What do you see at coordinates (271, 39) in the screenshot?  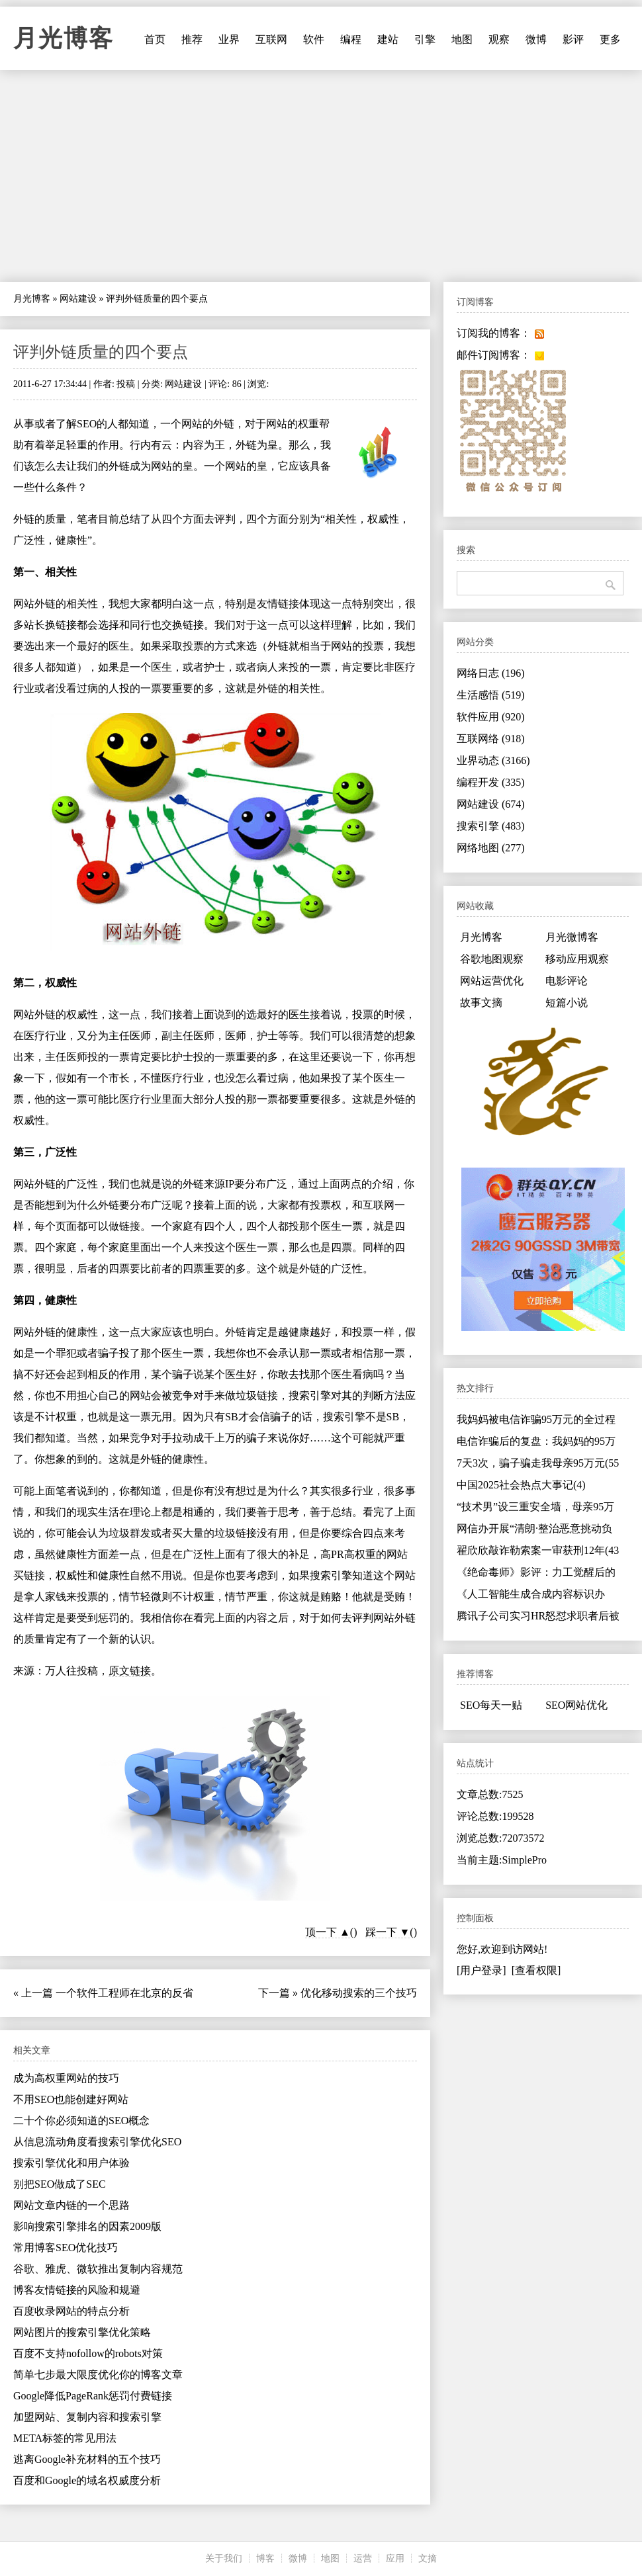 I see `互联网` at bounding box center [271, 39].